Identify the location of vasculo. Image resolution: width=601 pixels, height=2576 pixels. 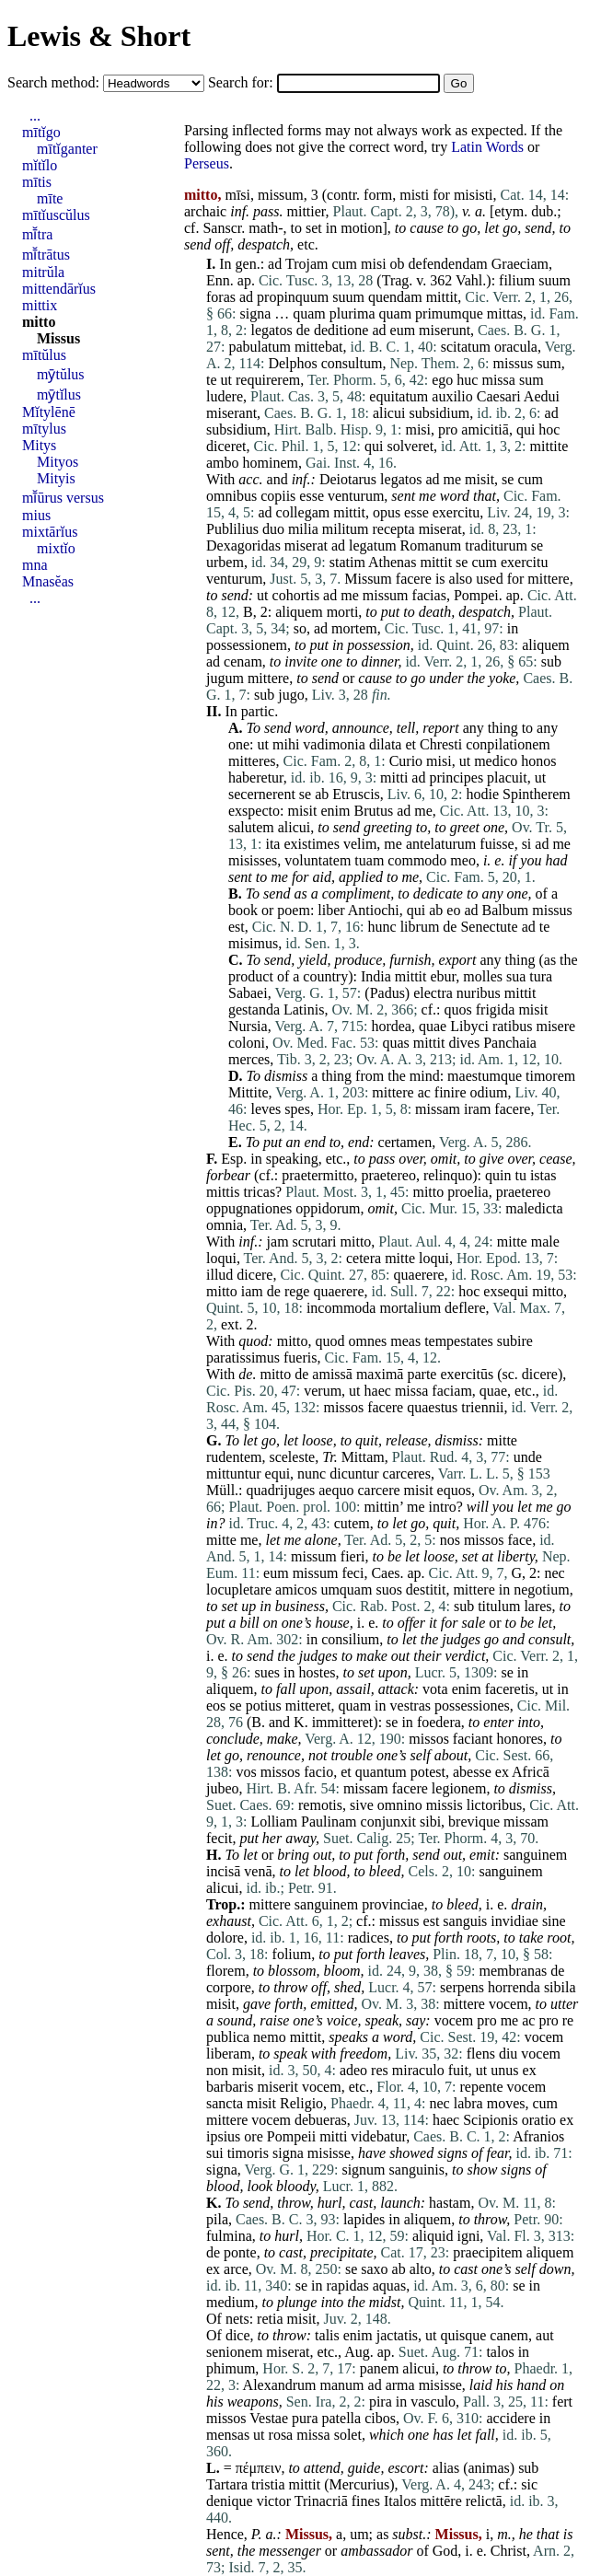
(433, 2401).